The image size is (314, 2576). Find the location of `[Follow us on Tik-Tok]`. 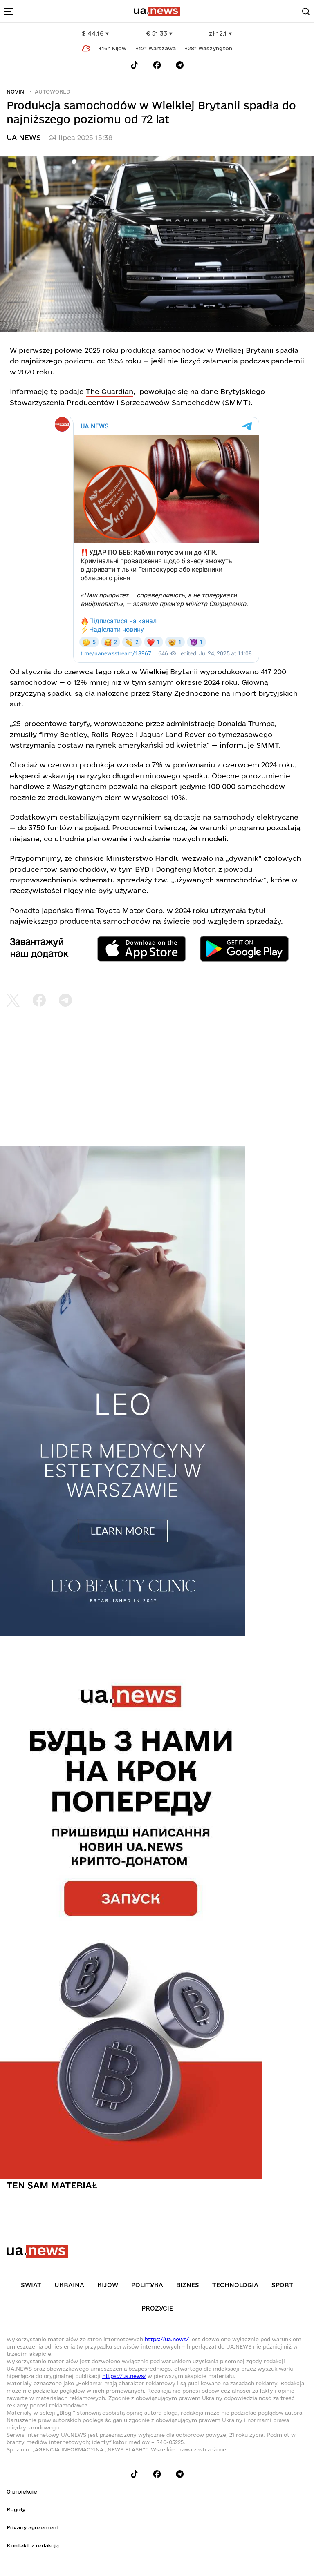

[Follow us on Tik-Tok] is located at coordinates (134, 65).